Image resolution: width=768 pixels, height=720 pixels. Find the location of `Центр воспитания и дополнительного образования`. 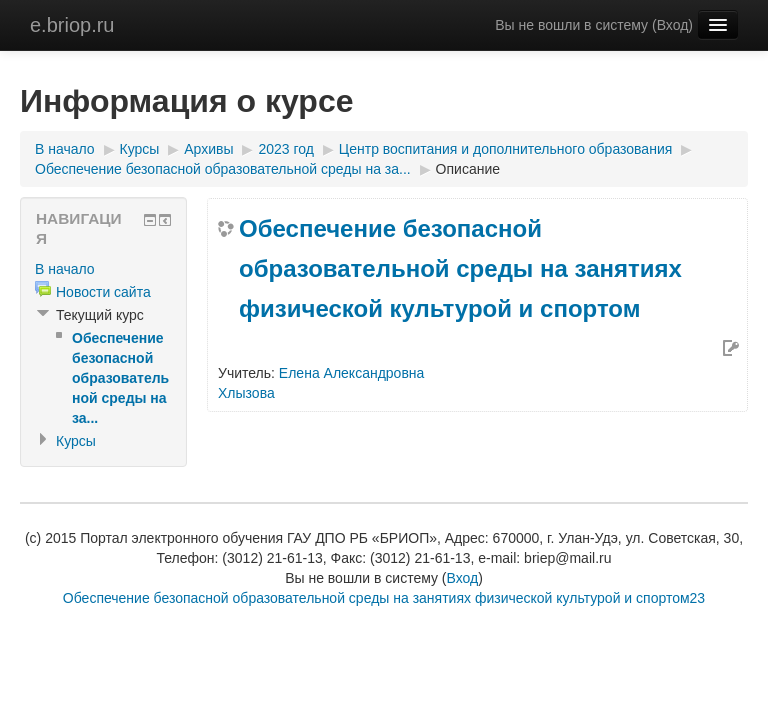

Центр воспитания и дополнительного образования is located at coordinates (505, 149).